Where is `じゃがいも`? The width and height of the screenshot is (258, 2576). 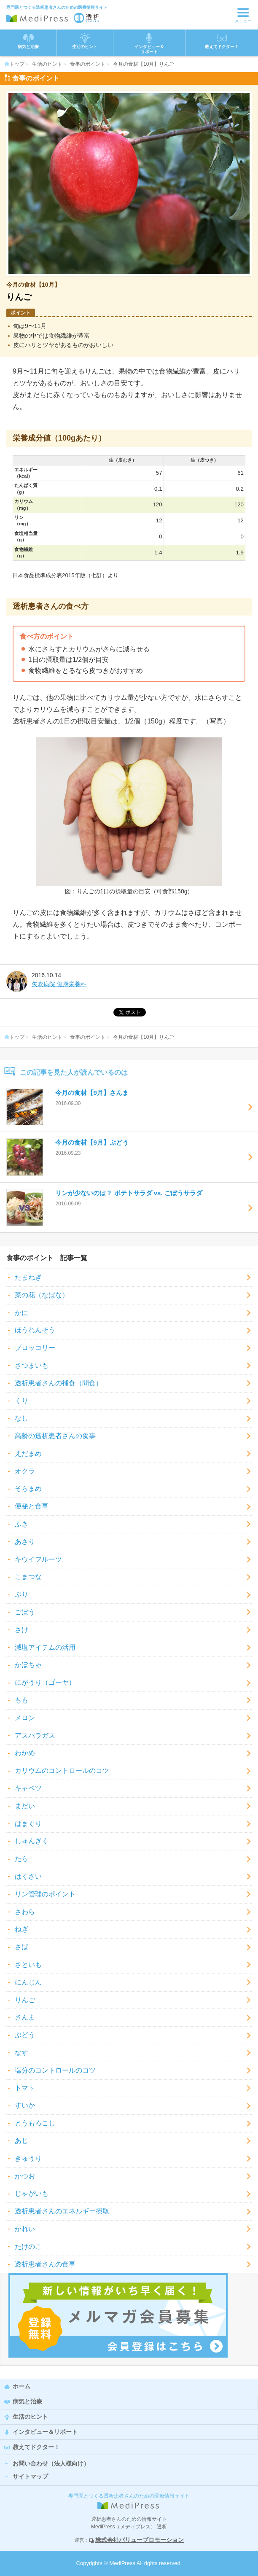 じゃがいも is located at coordinates (31, 2193).